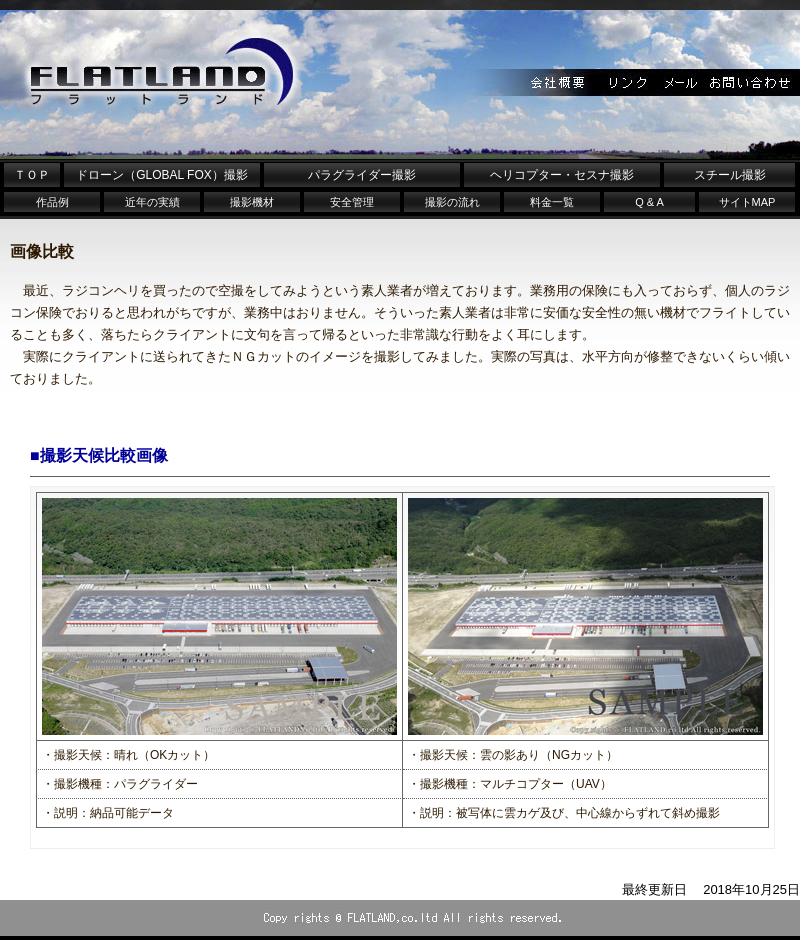 The image size is (800, 940). I want to click on 撮影の流れ, so click(452, 202).